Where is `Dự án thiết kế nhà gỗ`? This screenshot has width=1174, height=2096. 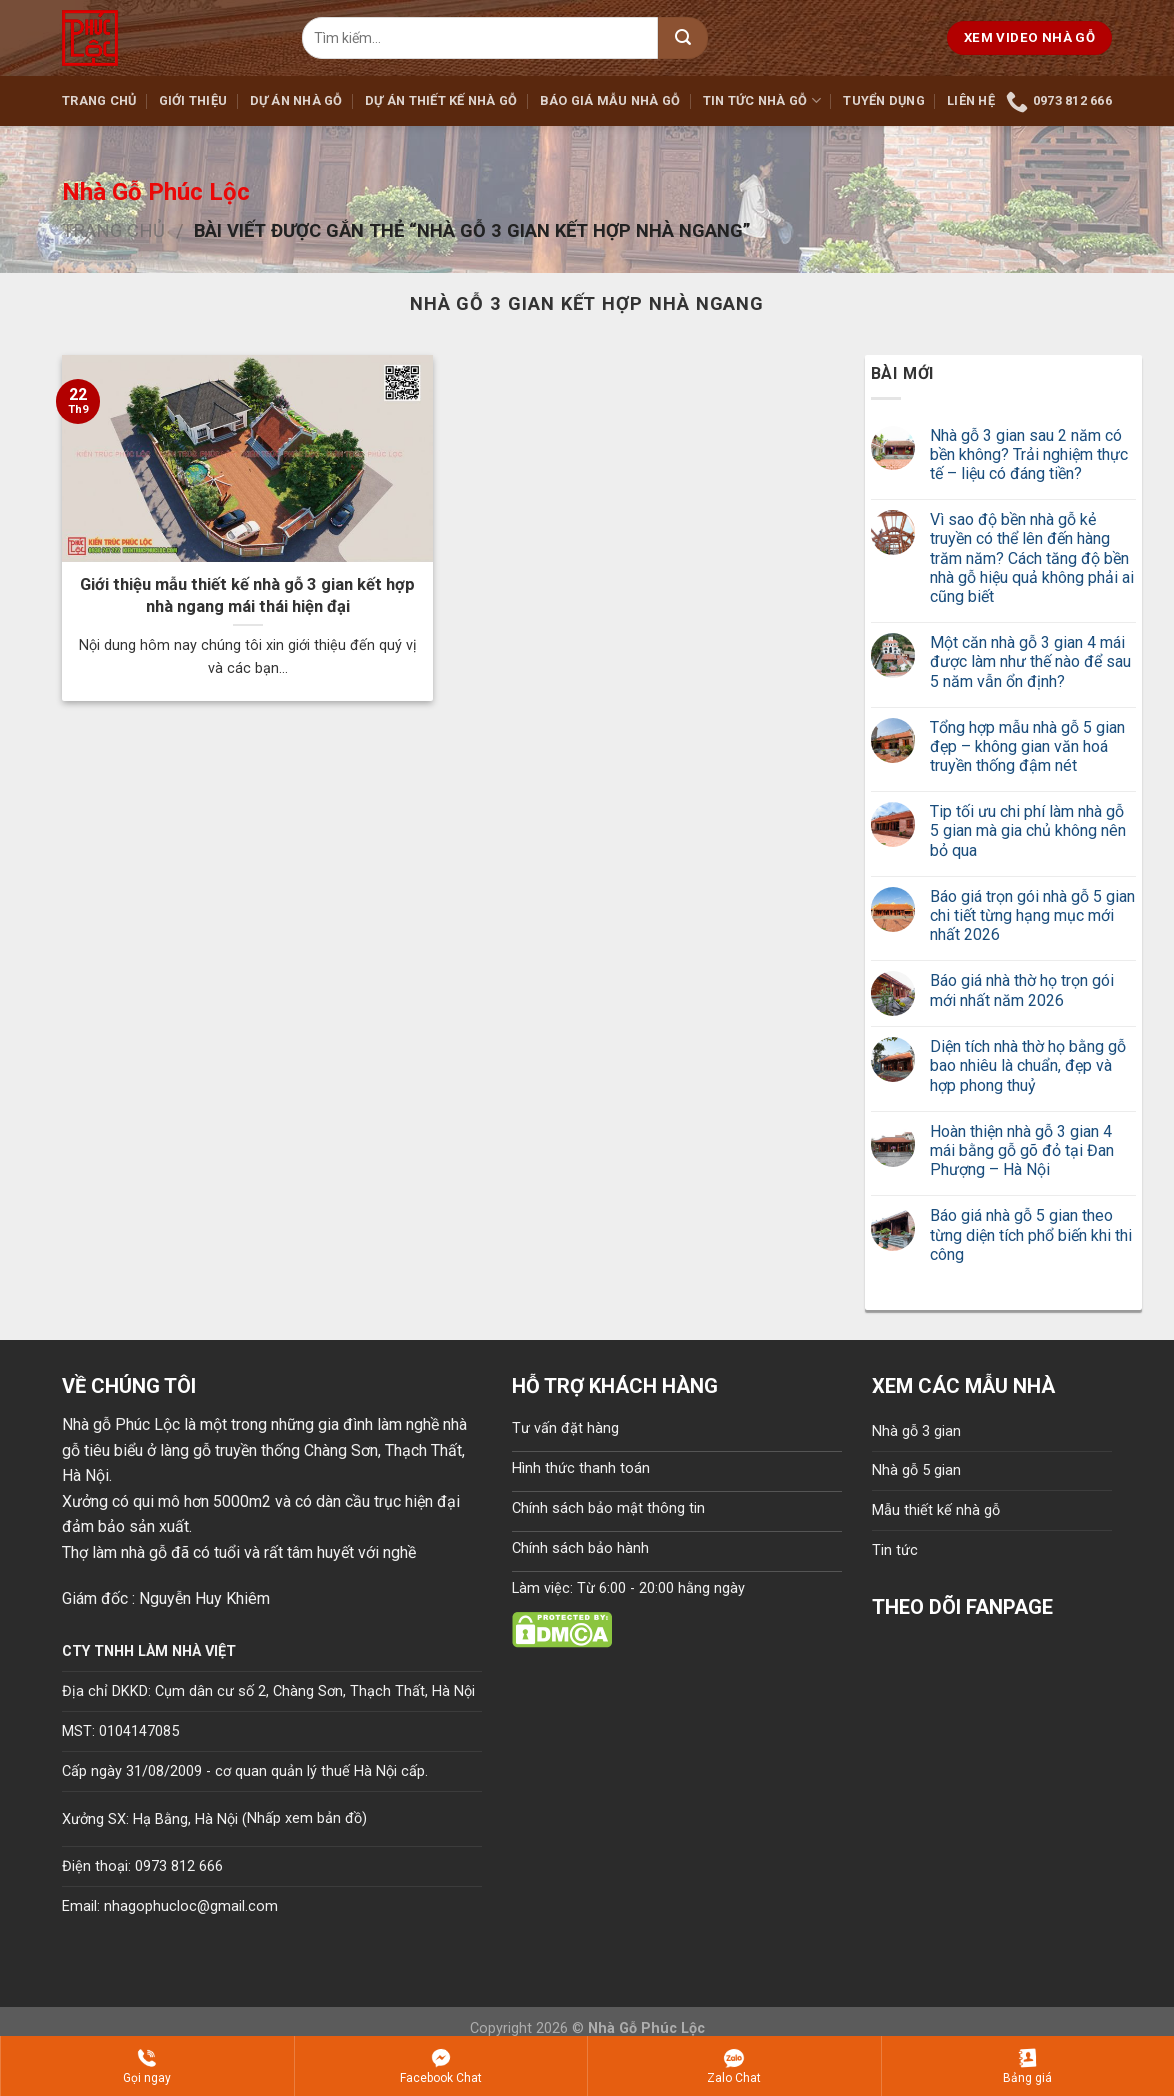
Dự án thiết kế nhà gỗ is located at coordinates (441, 100).